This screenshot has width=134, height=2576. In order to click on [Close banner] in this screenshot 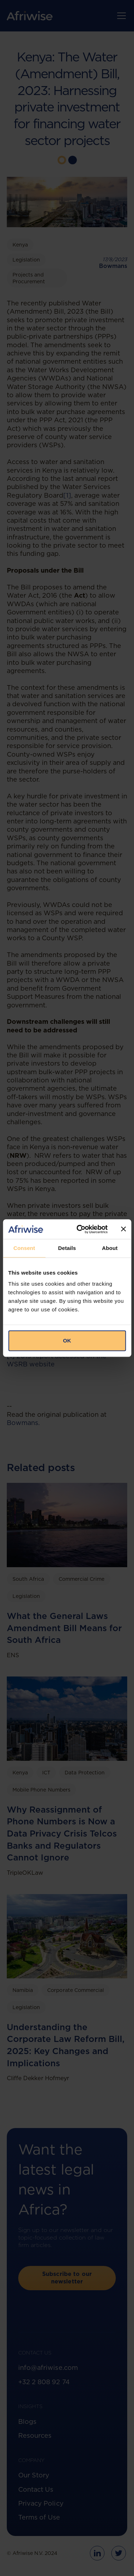, I will do `click(123, 1229)`.